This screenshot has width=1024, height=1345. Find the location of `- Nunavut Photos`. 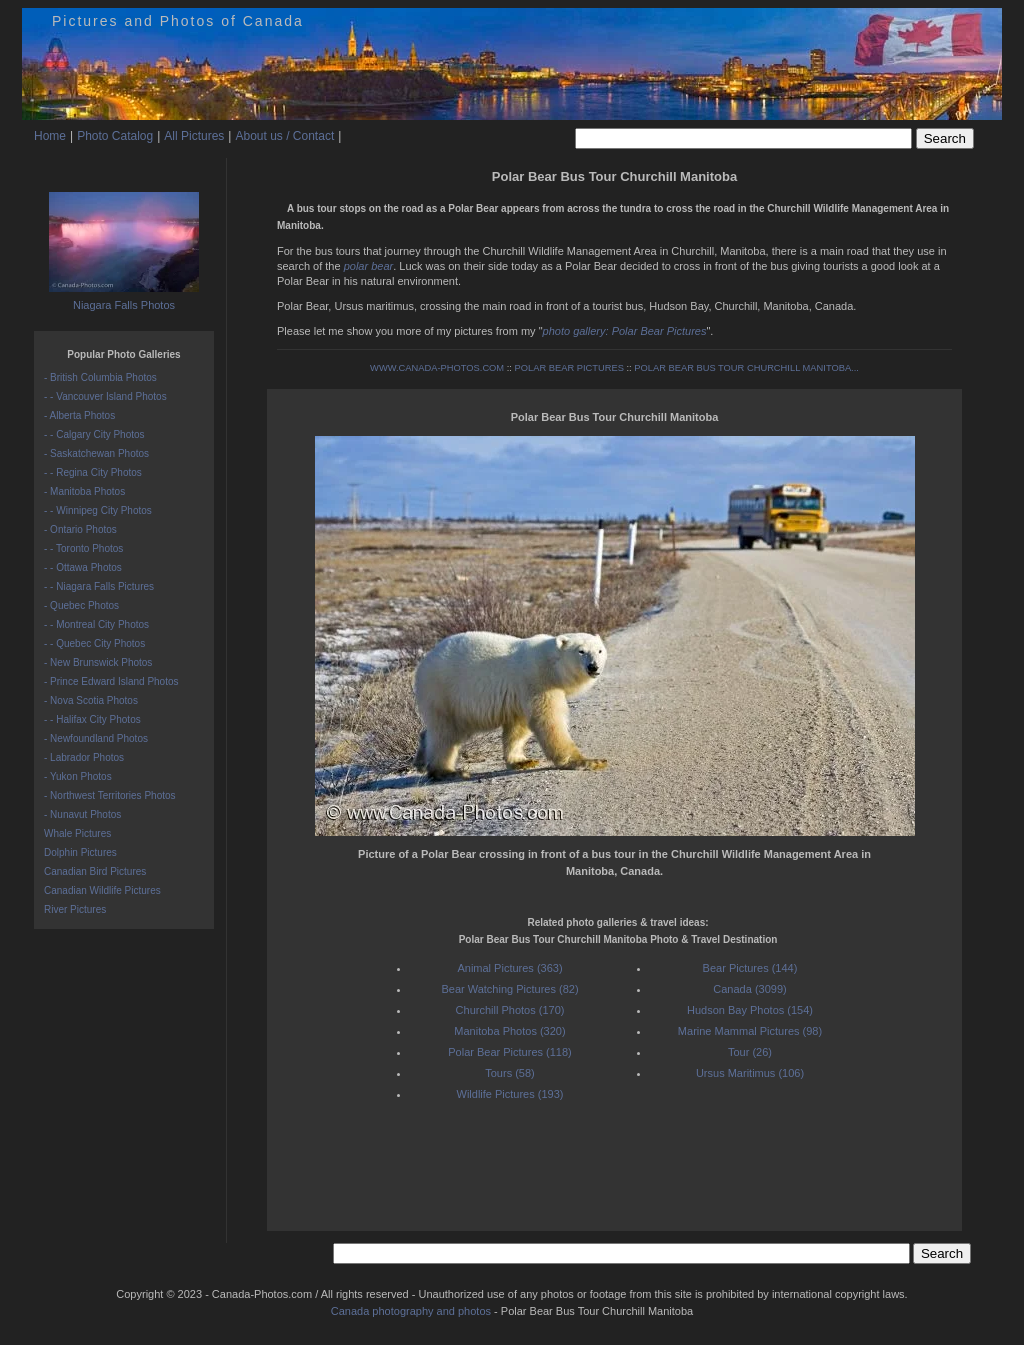

- Nunavut Photos is located at coordinates (82, 814).